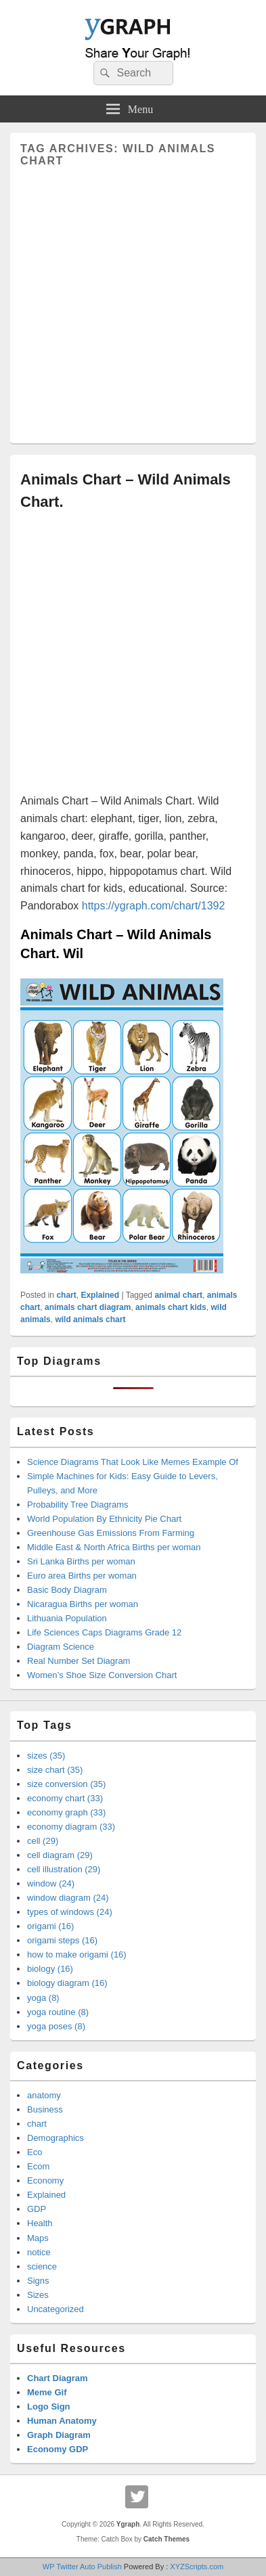 This screenshot has width=266, height=2576. I want to click on Business, so click(45, 2109).